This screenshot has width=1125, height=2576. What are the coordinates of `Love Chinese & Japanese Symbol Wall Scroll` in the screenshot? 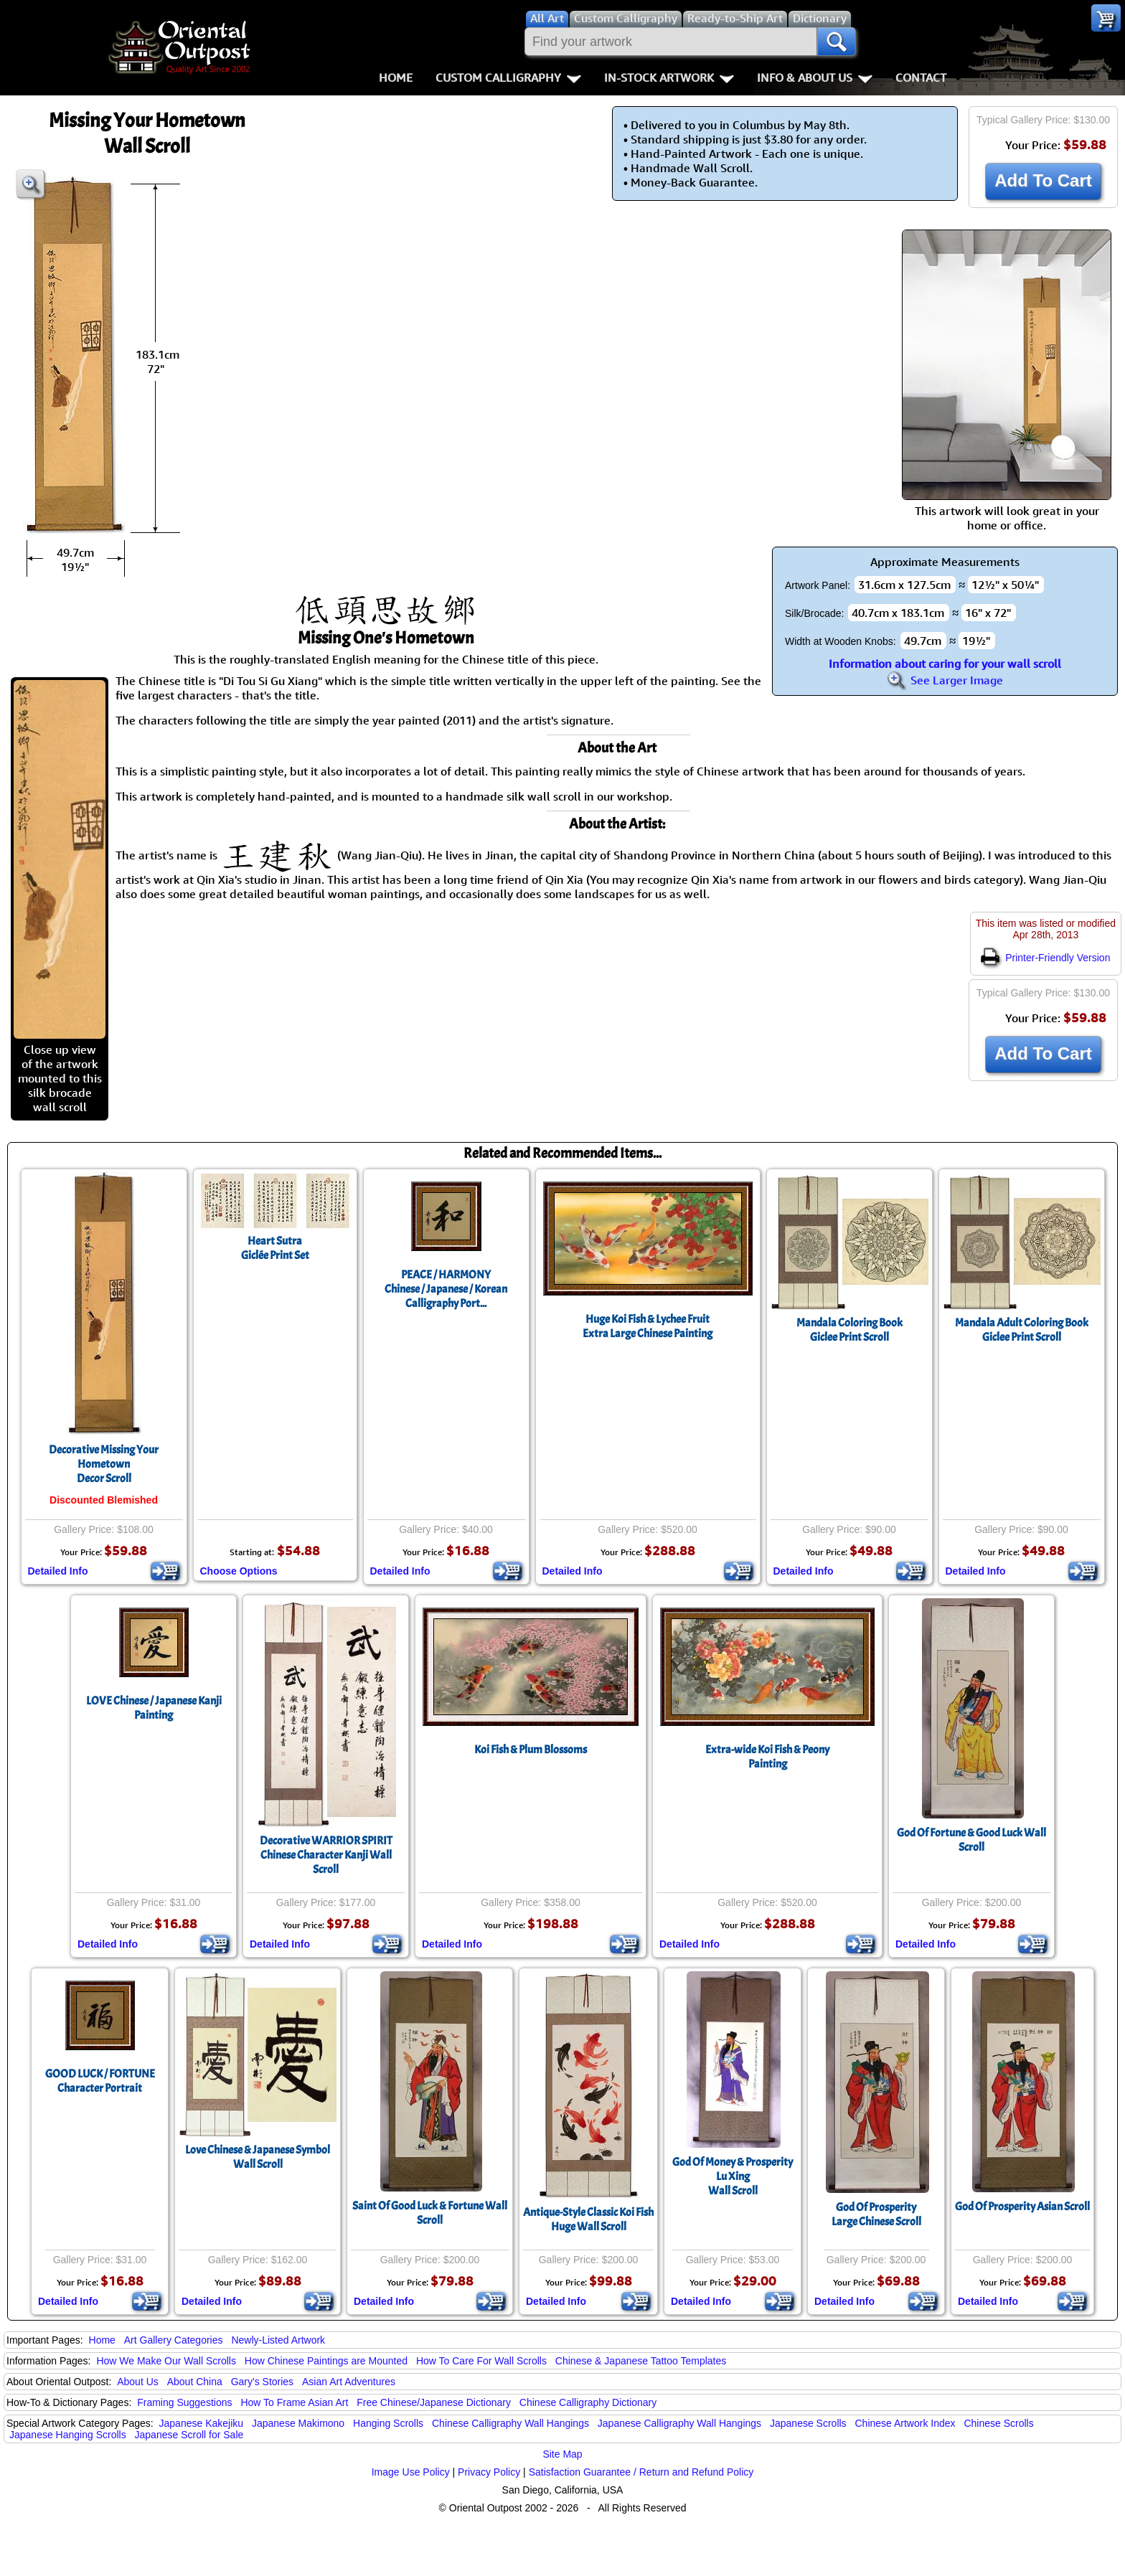 It's located at (257, 2157).